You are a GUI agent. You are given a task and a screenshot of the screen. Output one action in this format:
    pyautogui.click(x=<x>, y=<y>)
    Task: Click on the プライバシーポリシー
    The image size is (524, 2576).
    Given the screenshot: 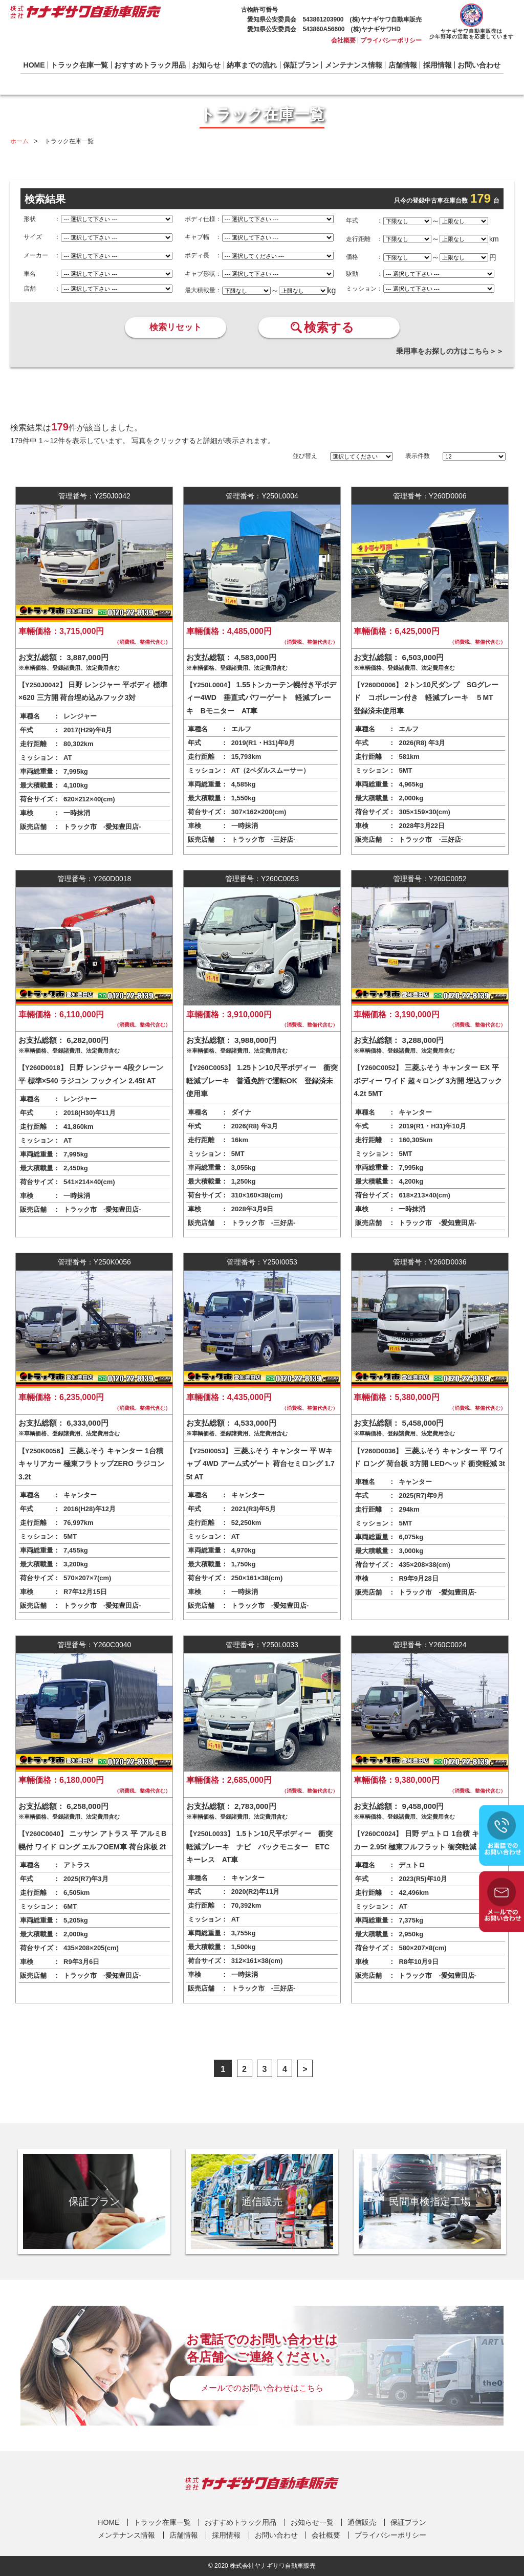 What is the action you would take?
    pyautogui.click(x=391, y=40)
    